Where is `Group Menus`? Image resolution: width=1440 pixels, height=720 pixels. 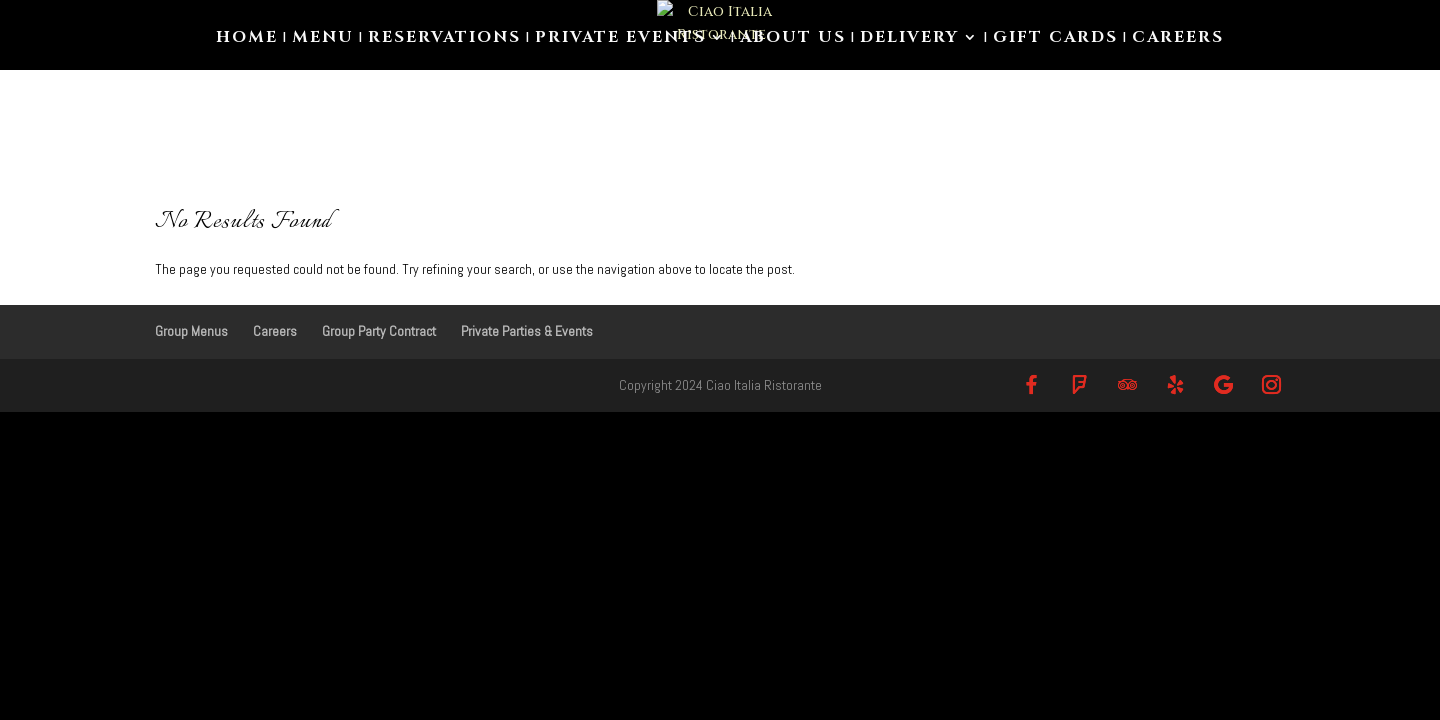
Group Menus is located at coordinates (191, 331).